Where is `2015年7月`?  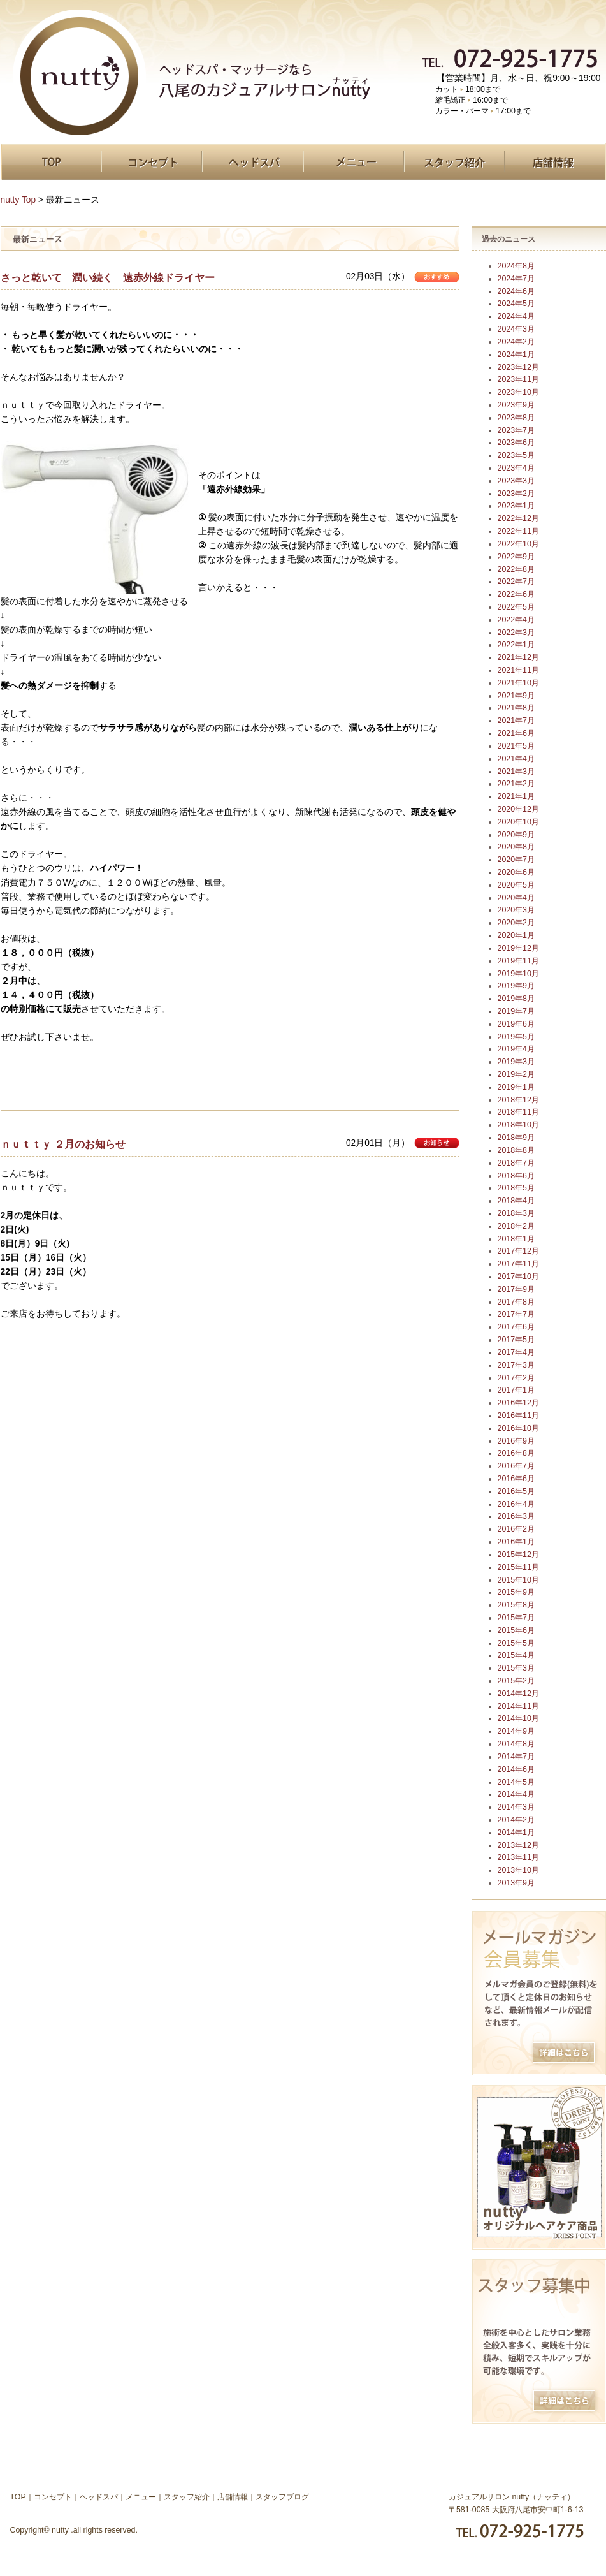
2015年7月 is located at coordinates (516, 1617).